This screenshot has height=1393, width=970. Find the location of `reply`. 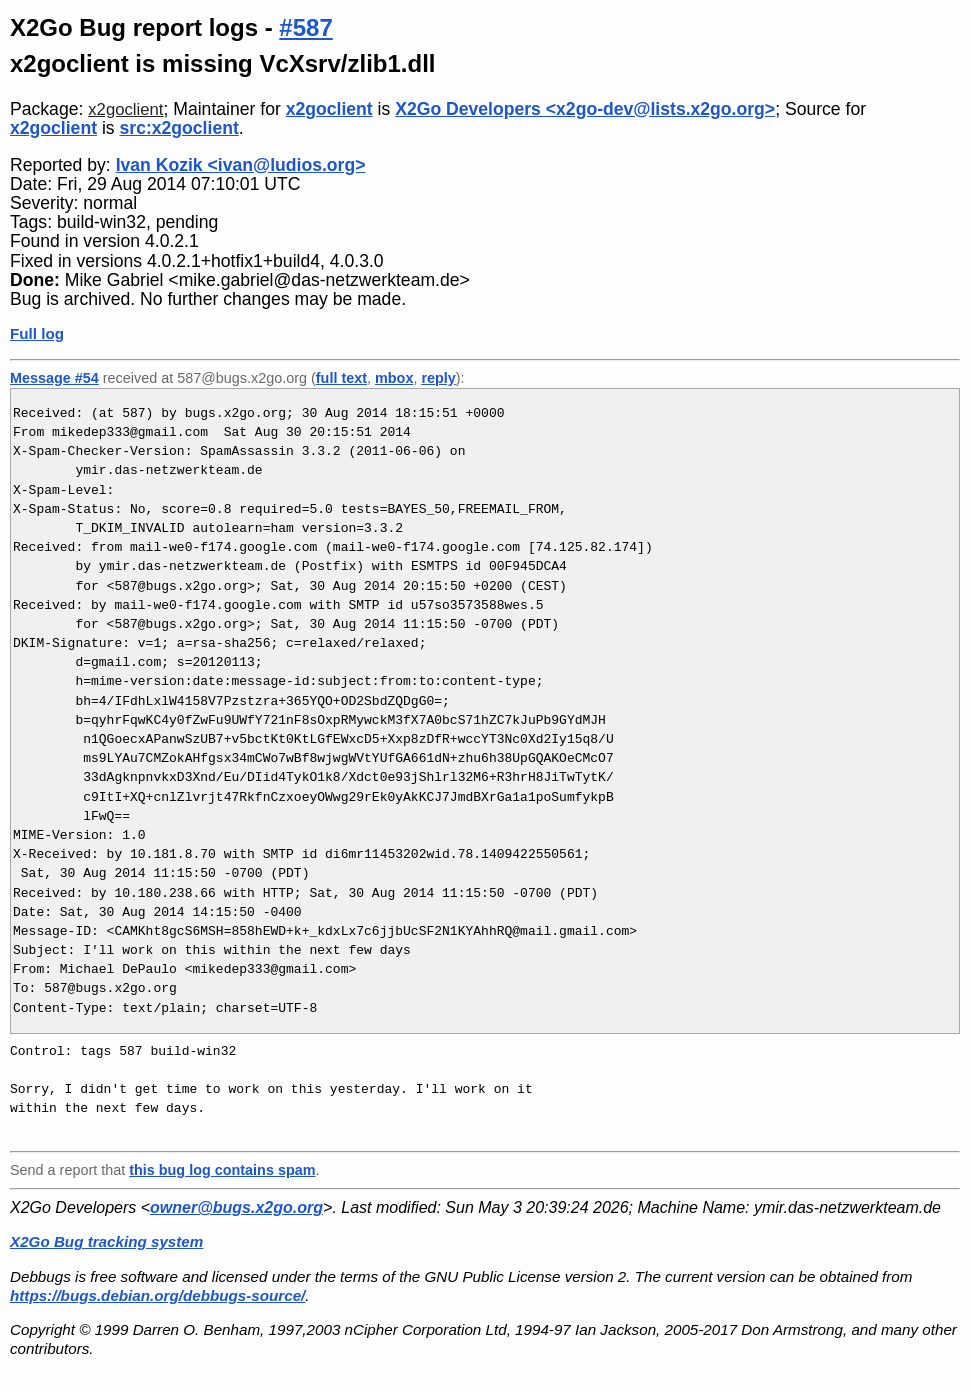

reply is located at coordinates (438, 378).